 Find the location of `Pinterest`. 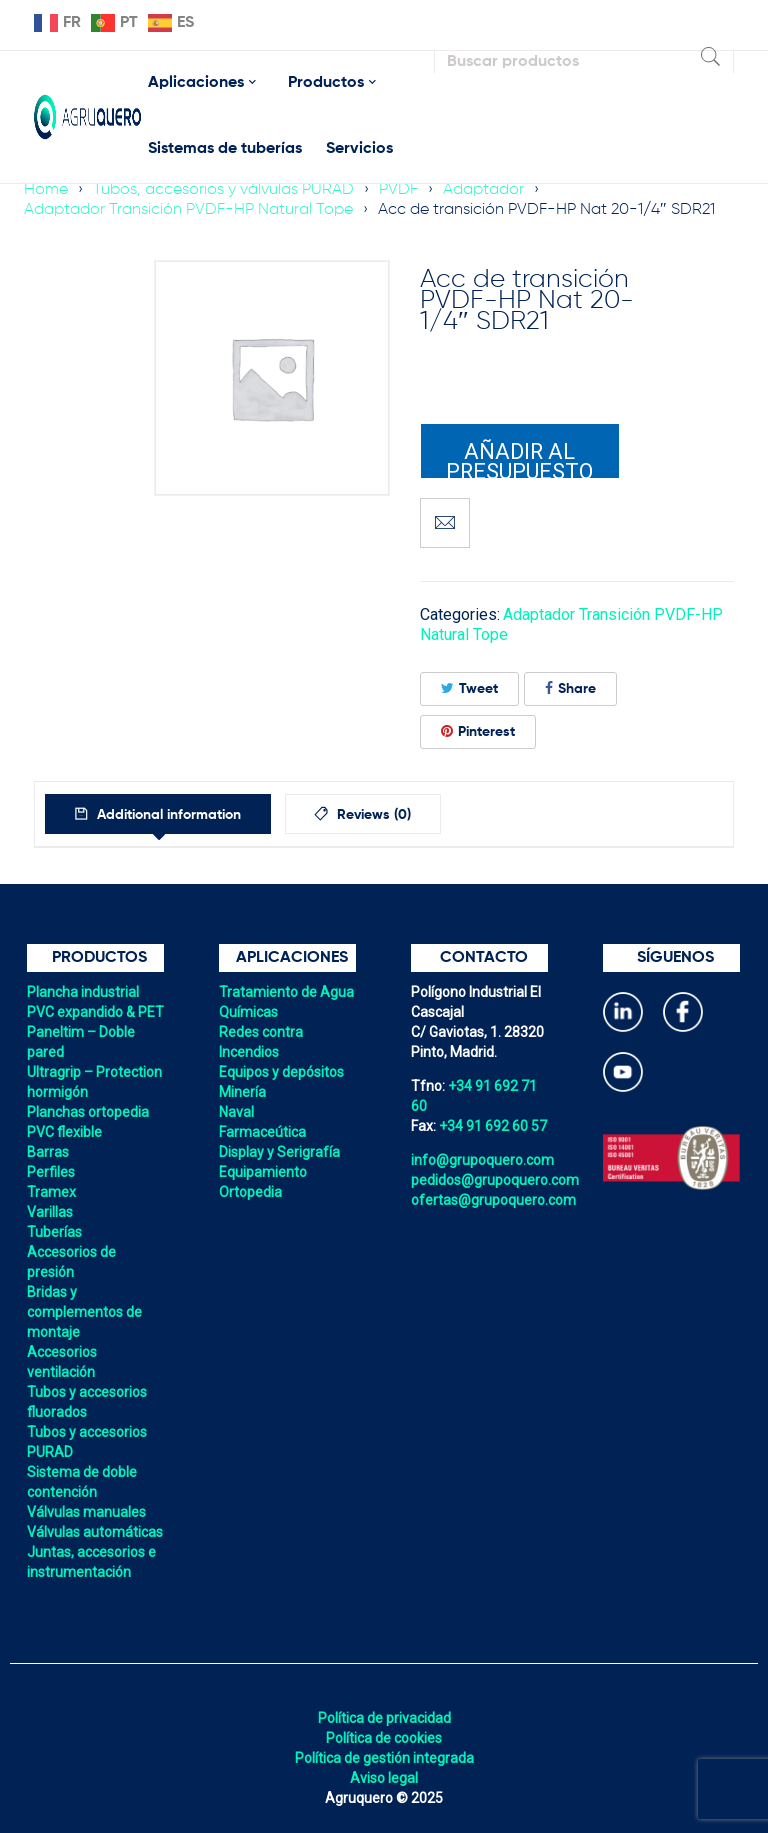

Pinterest is located at coordinates (478, 731).